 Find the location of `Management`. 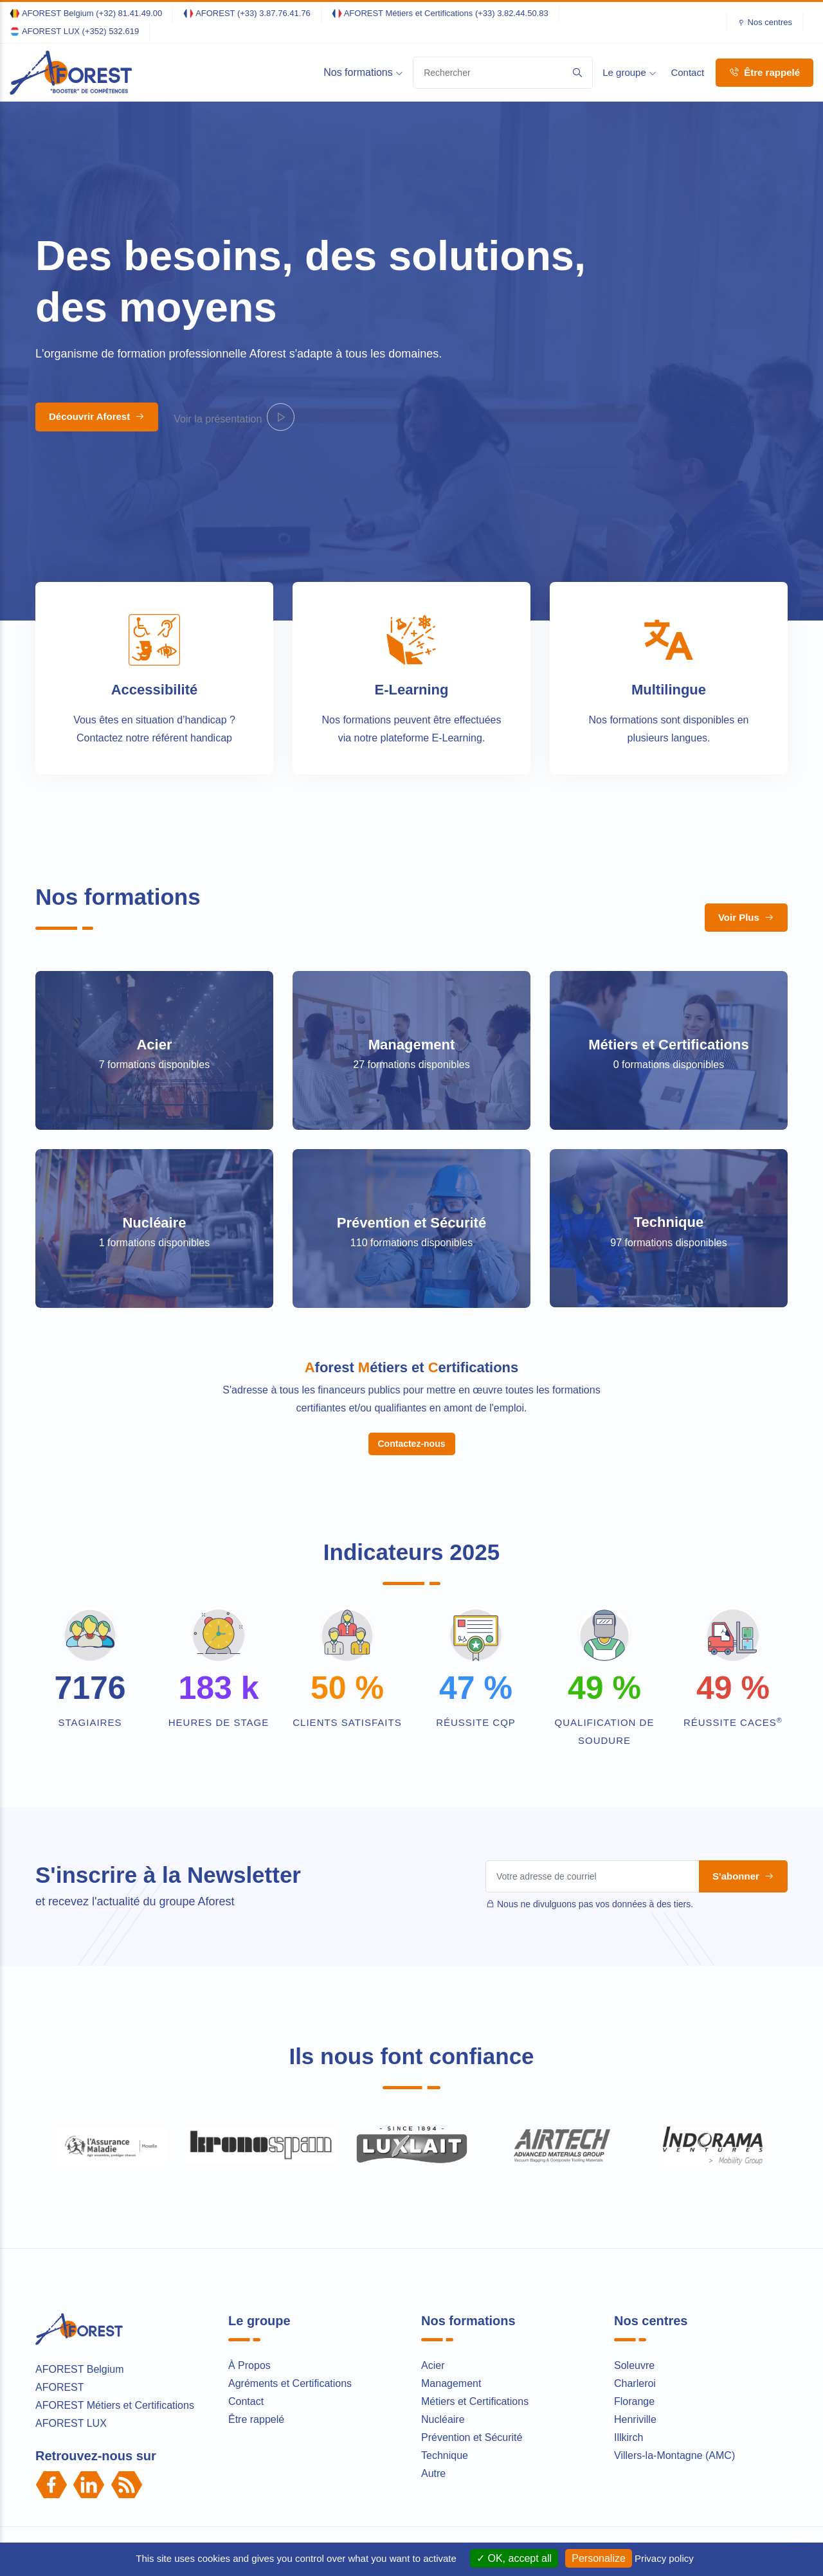

Management is located at coordinates (411, 1045).